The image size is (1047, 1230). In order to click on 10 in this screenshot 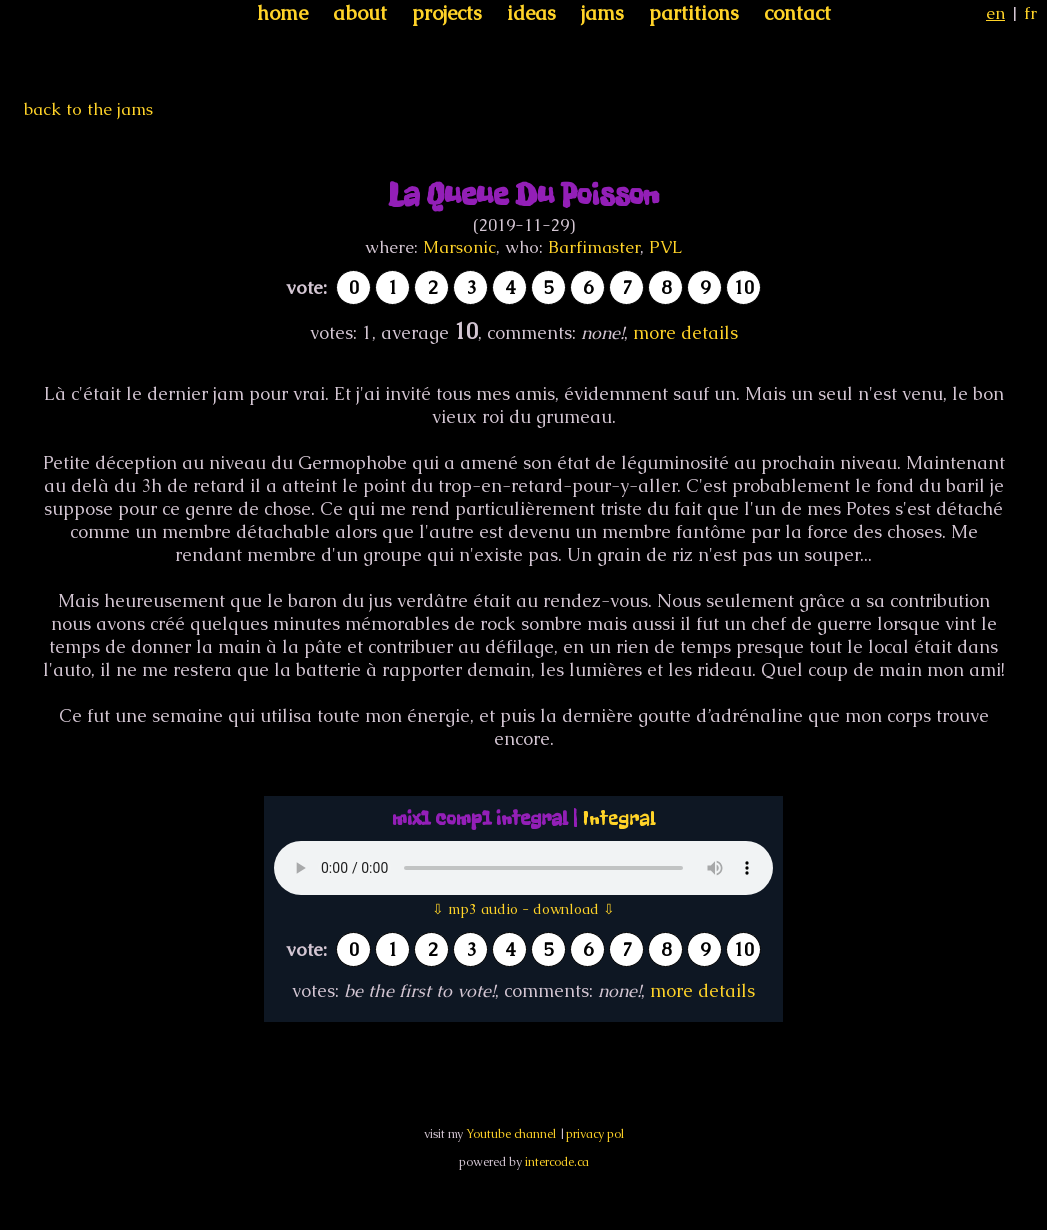, I will do `click(744, 287)`.